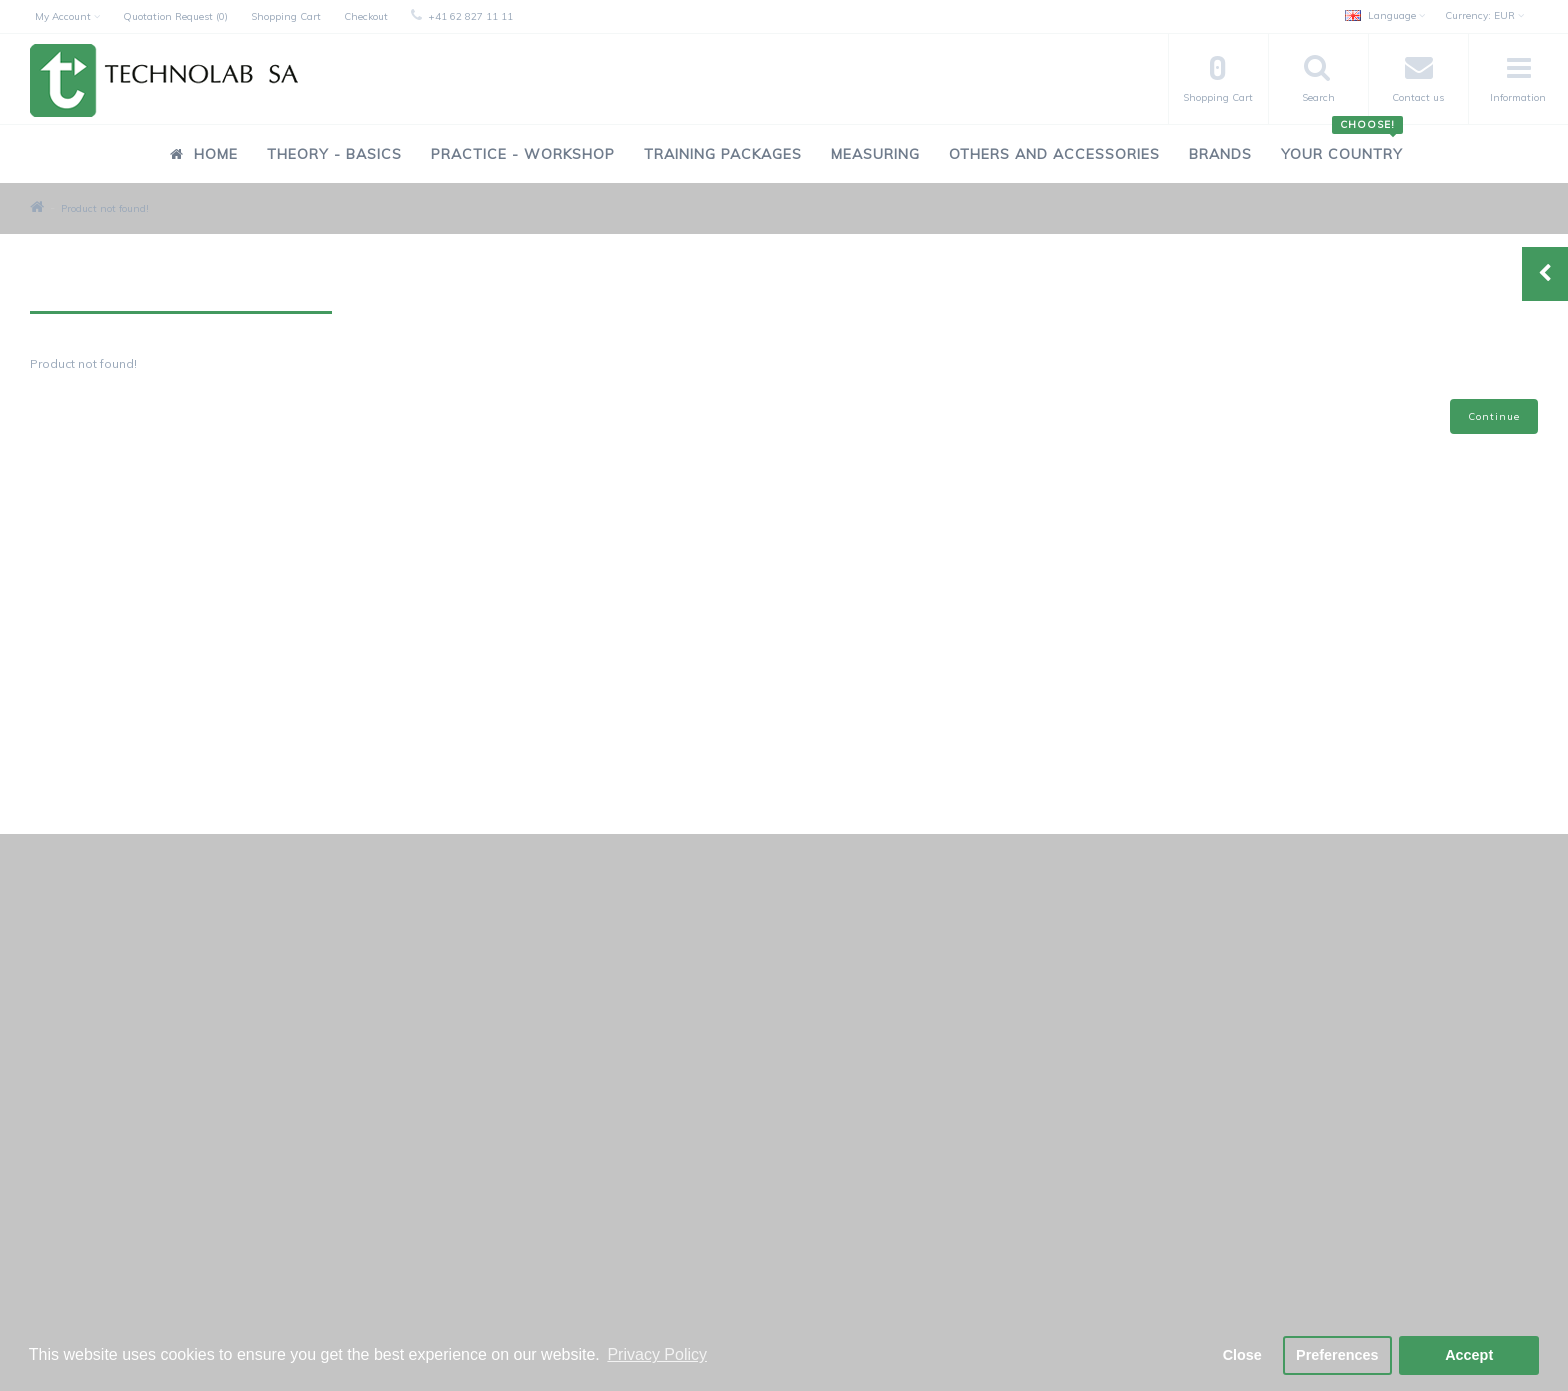 The height and width of the screenshot is (1391, 1568). Describe the element at coordinates (875, 154) in the screenshot. I see `Measuring` at that location.